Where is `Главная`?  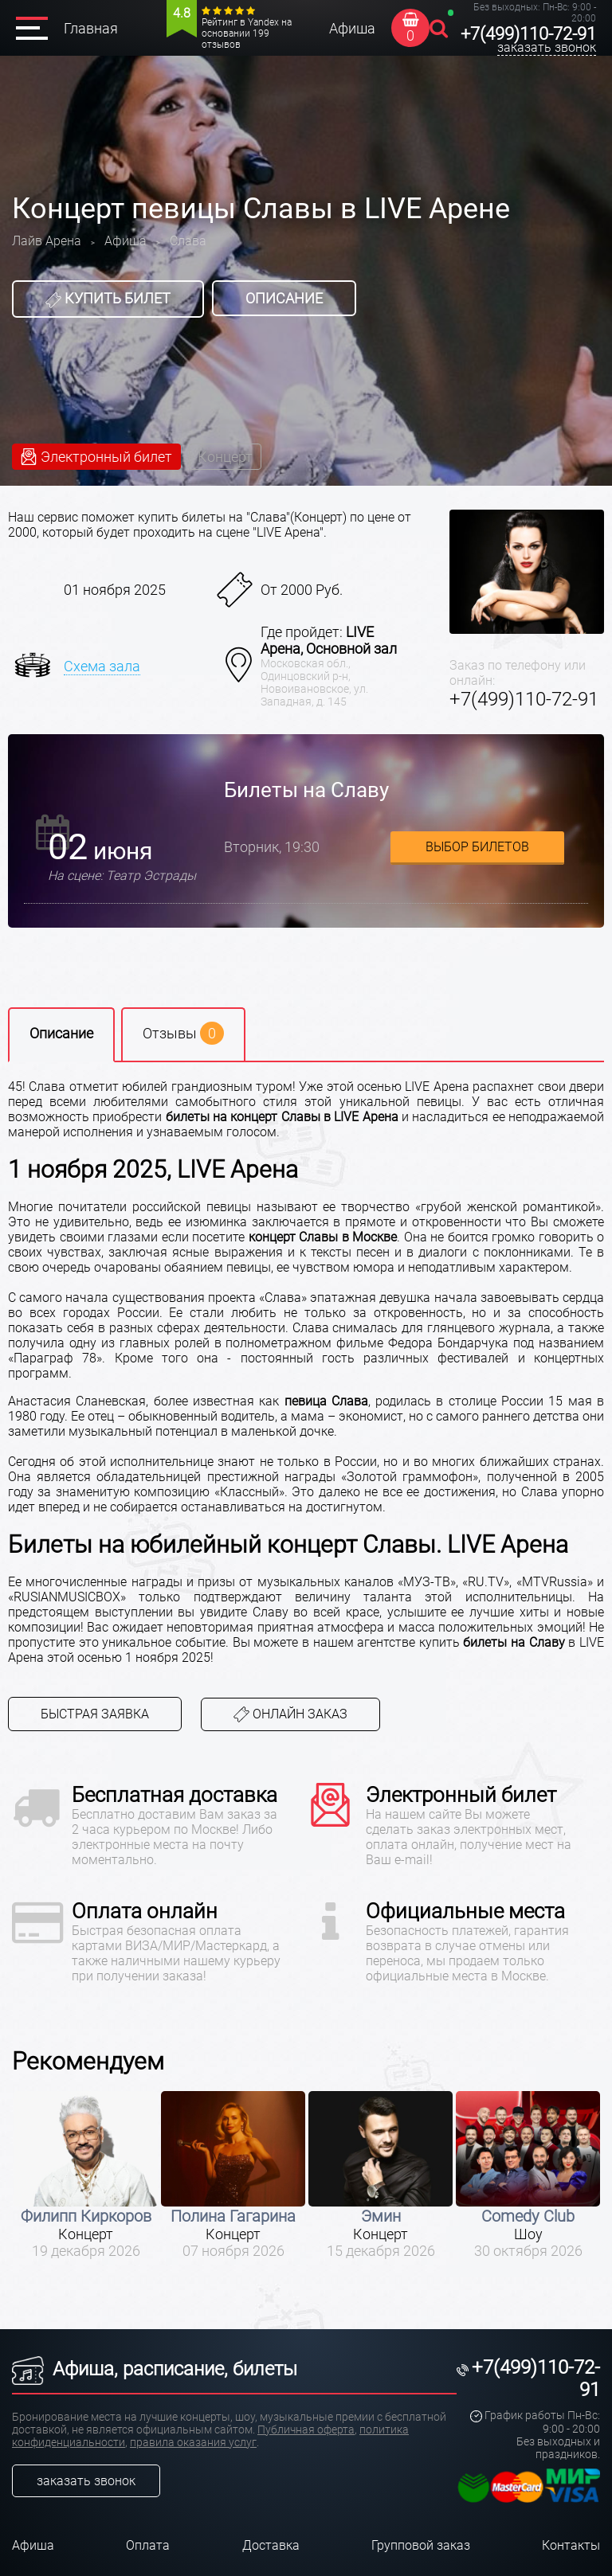
Главная is located at coordinates (91, 28).